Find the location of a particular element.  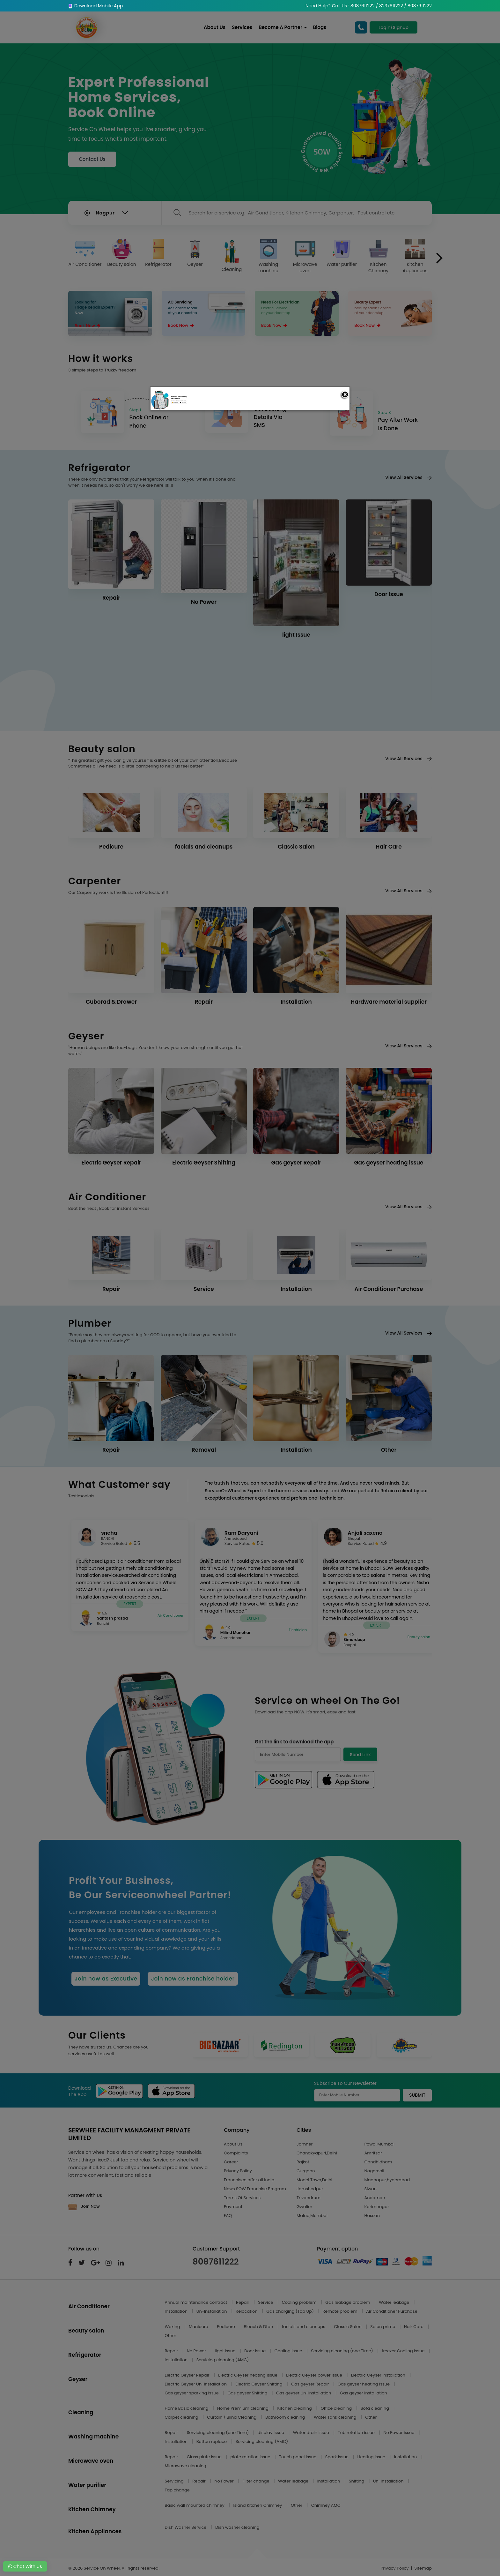

Glass plate issue is located at coordinates (205, 2457).